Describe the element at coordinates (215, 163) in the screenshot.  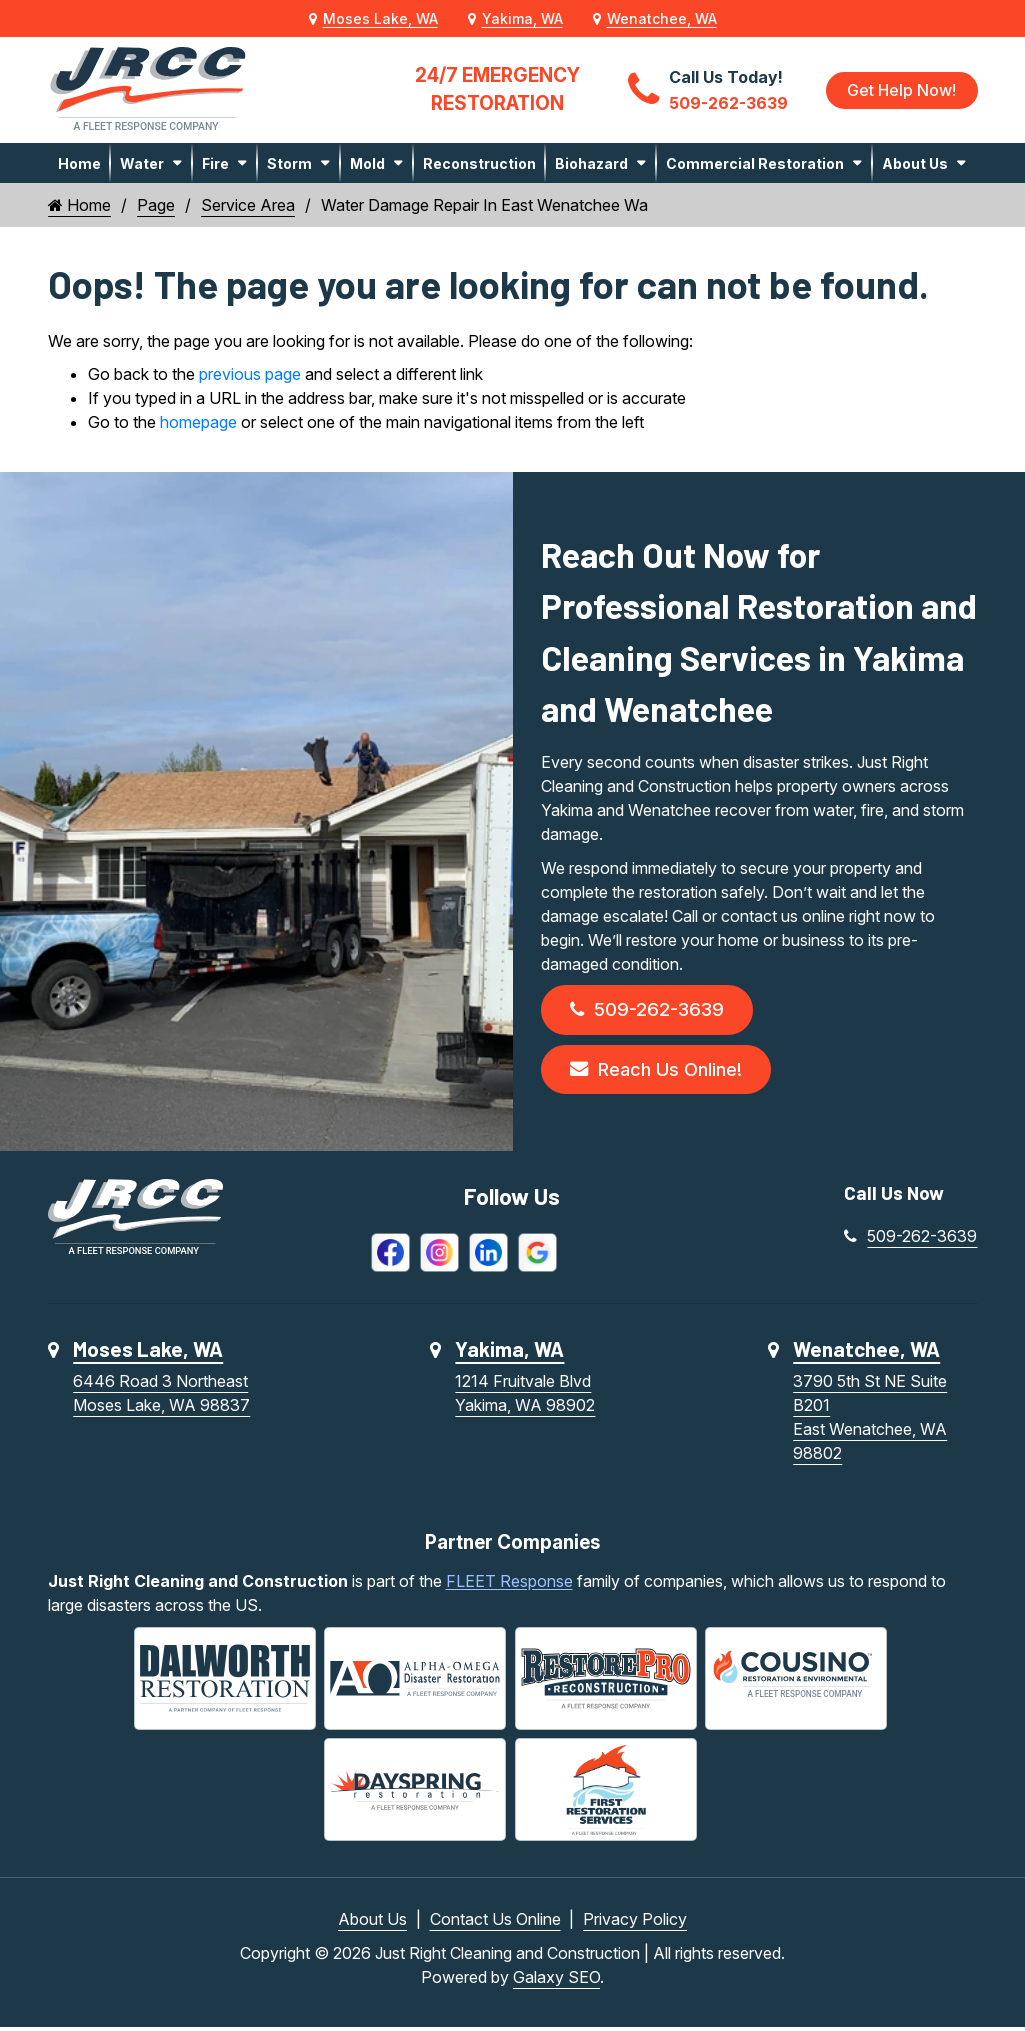
I see `Fire` at that location.